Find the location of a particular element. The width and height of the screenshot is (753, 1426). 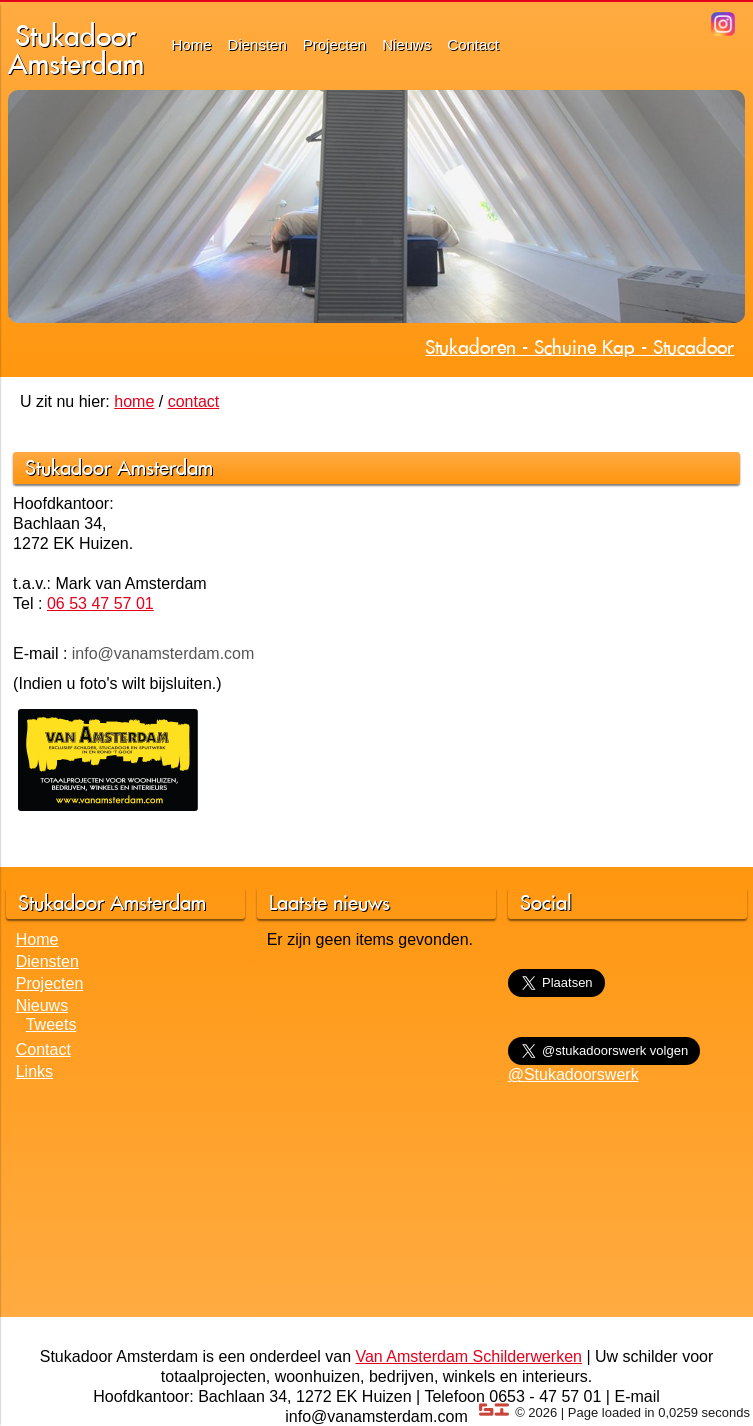

@Stukadoorswerk is located at coordinates (573, 1074).